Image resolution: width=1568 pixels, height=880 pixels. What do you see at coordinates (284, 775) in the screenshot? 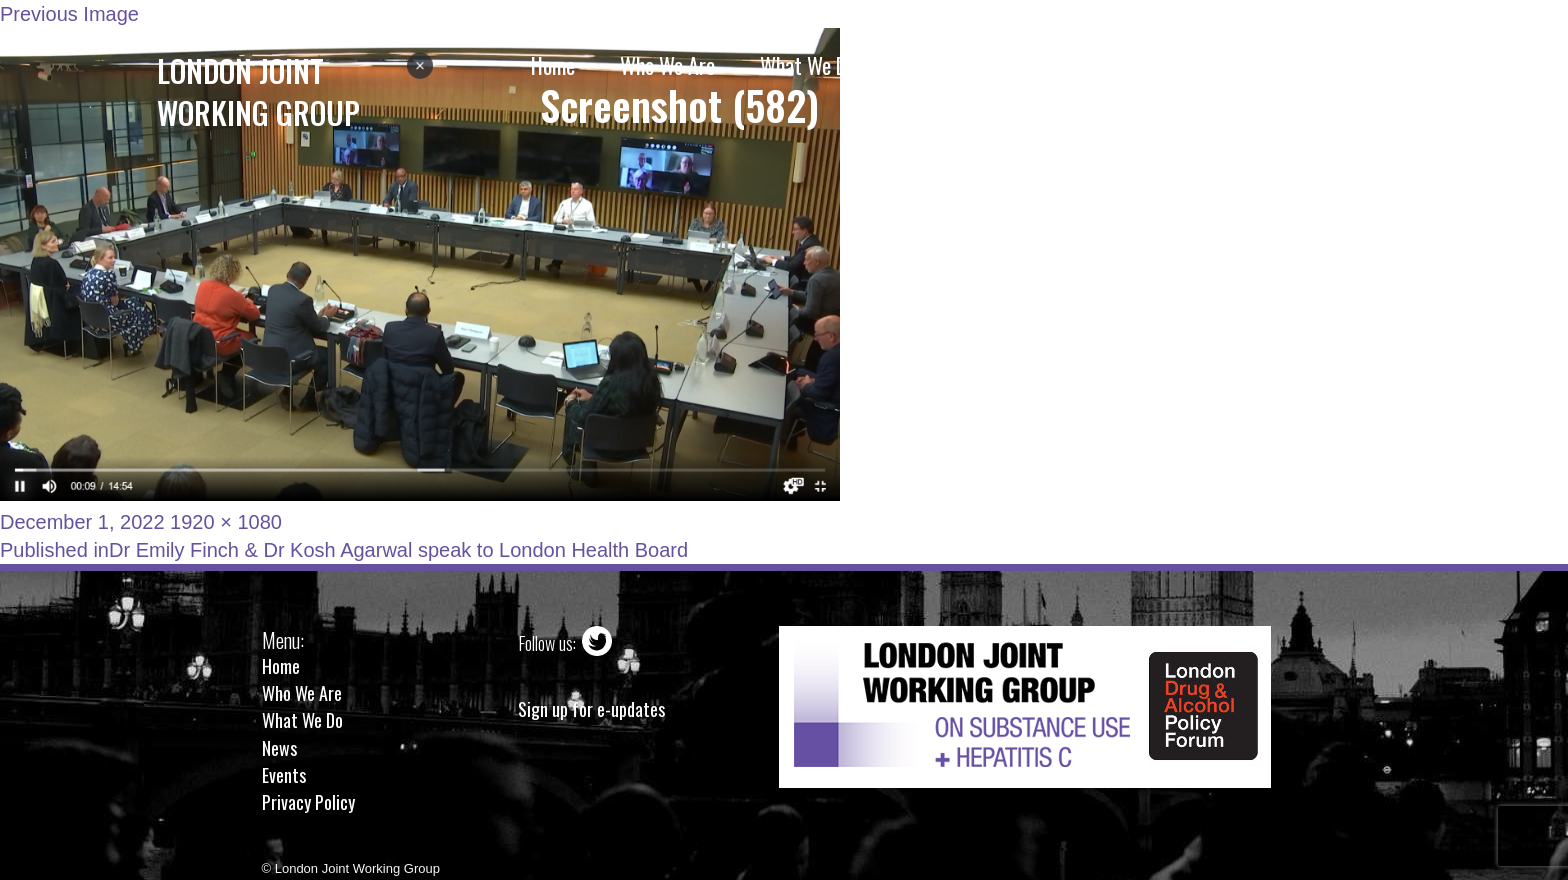
I see `Events` at bounding box center [284, 775].